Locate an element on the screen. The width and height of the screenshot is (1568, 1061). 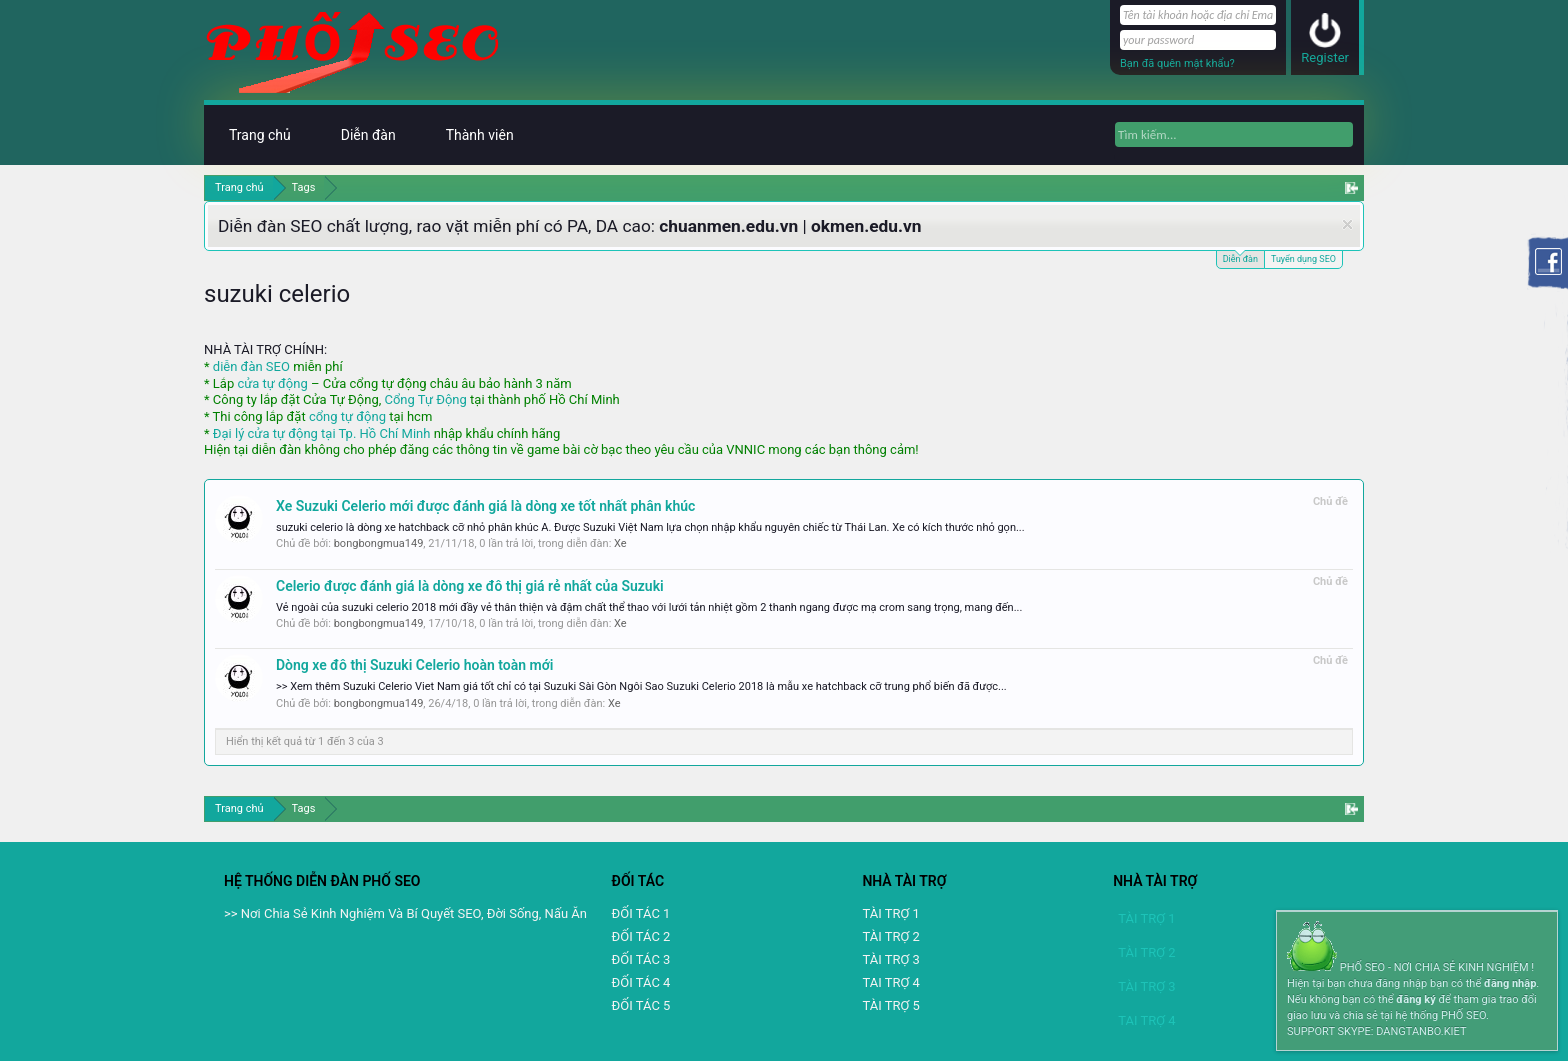
Register is located at coordinates (1325, 57).